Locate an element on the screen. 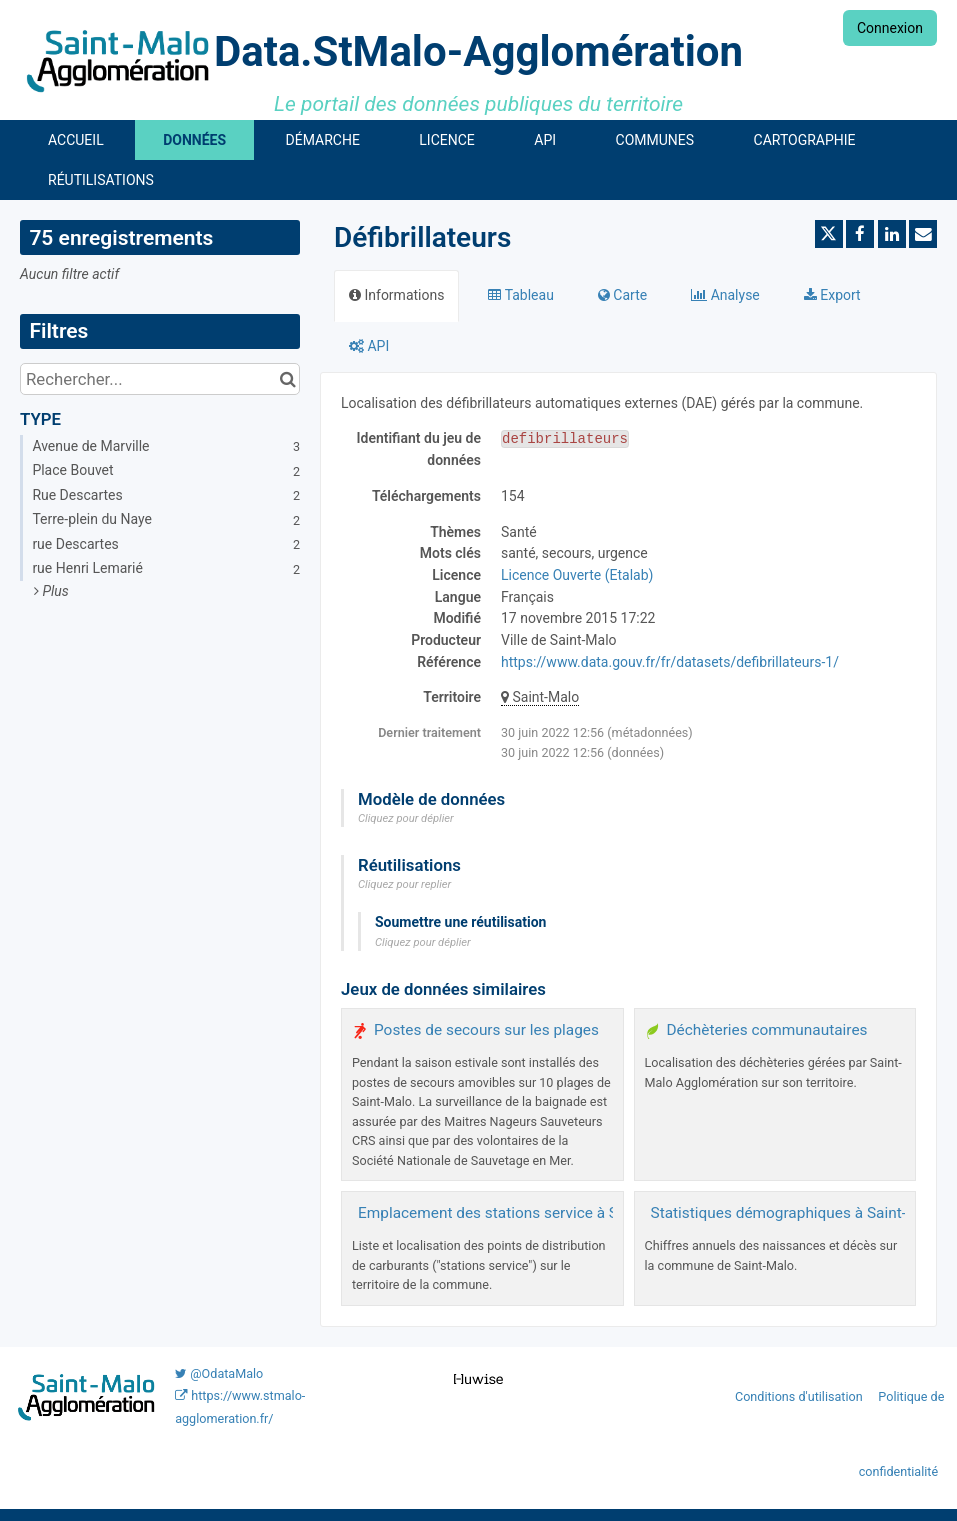 The width and height of the screenshot is (957, 1521). Données is located at coordinates (194, 140).